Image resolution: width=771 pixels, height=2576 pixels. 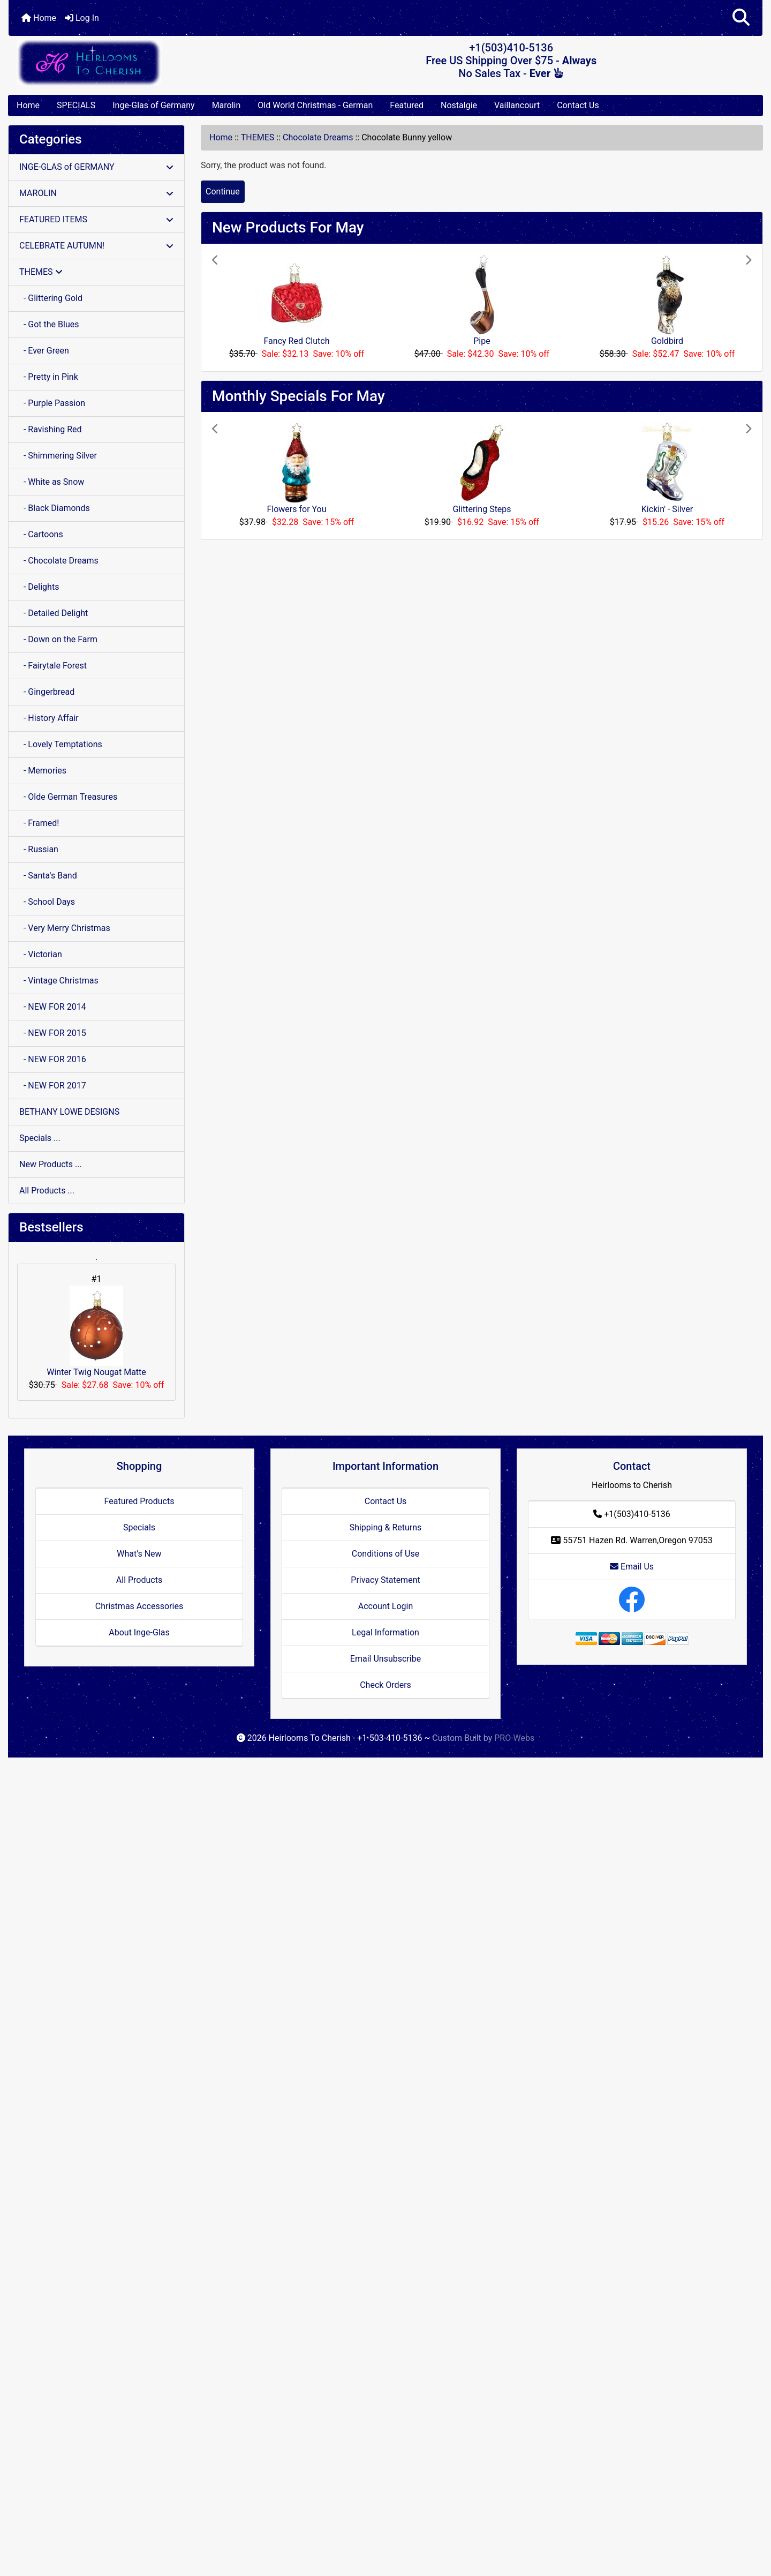 I want to click on - Delights, so click(x=39, y=587).